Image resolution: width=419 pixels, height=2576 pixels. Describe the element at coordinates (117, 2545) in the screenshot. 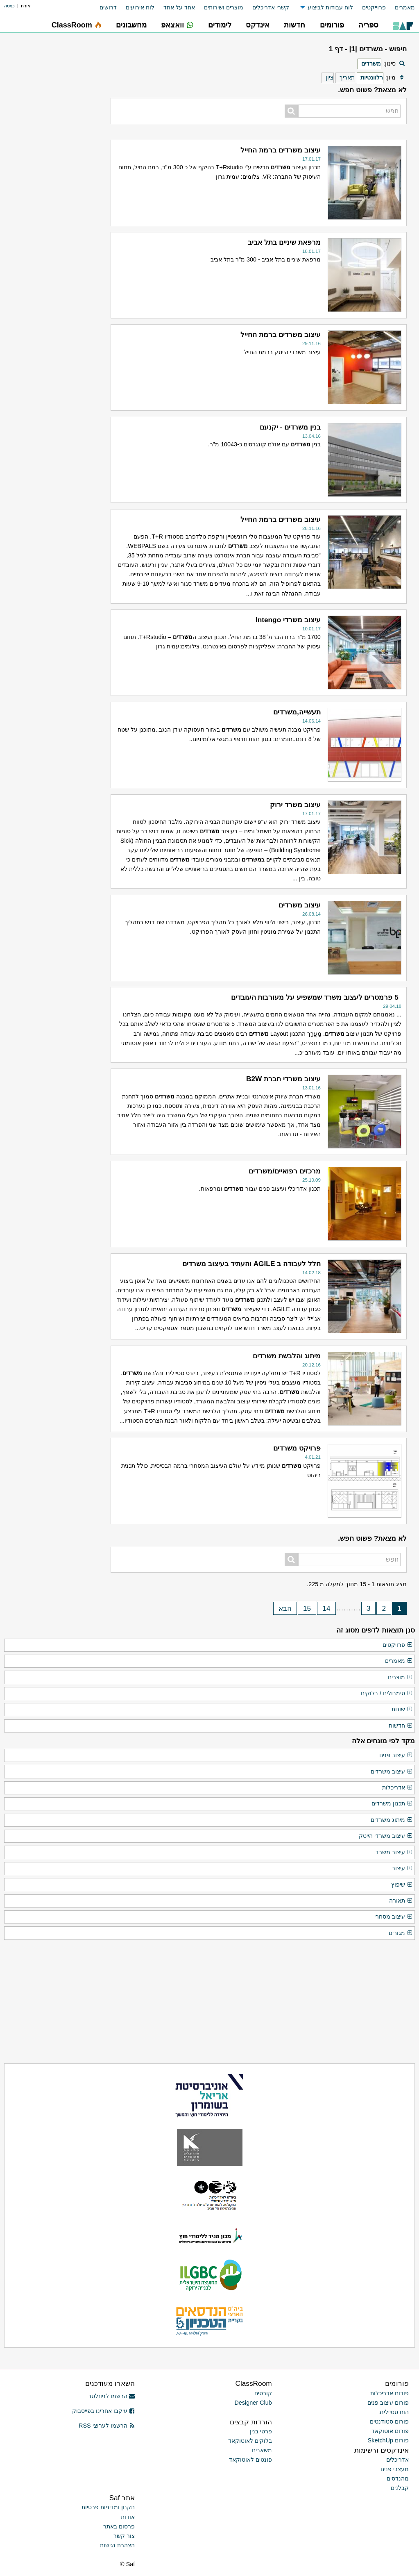

I see `הצהרת נגישות` at that location.